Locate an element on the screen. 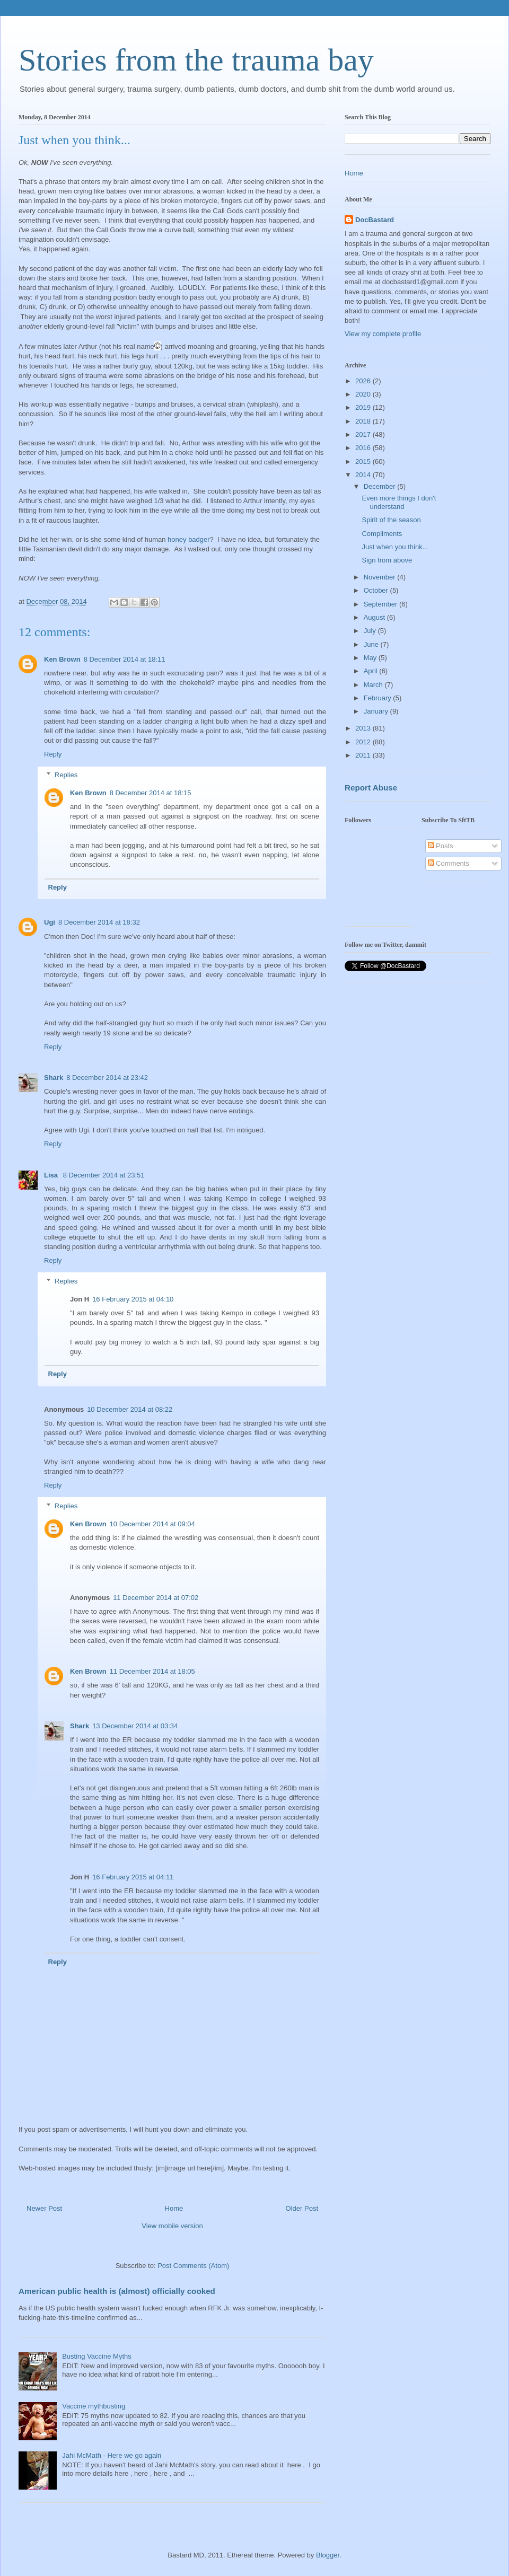 The width and height of the screenshot is (509, 2576). 2015 is located at coordinates (364, 461).